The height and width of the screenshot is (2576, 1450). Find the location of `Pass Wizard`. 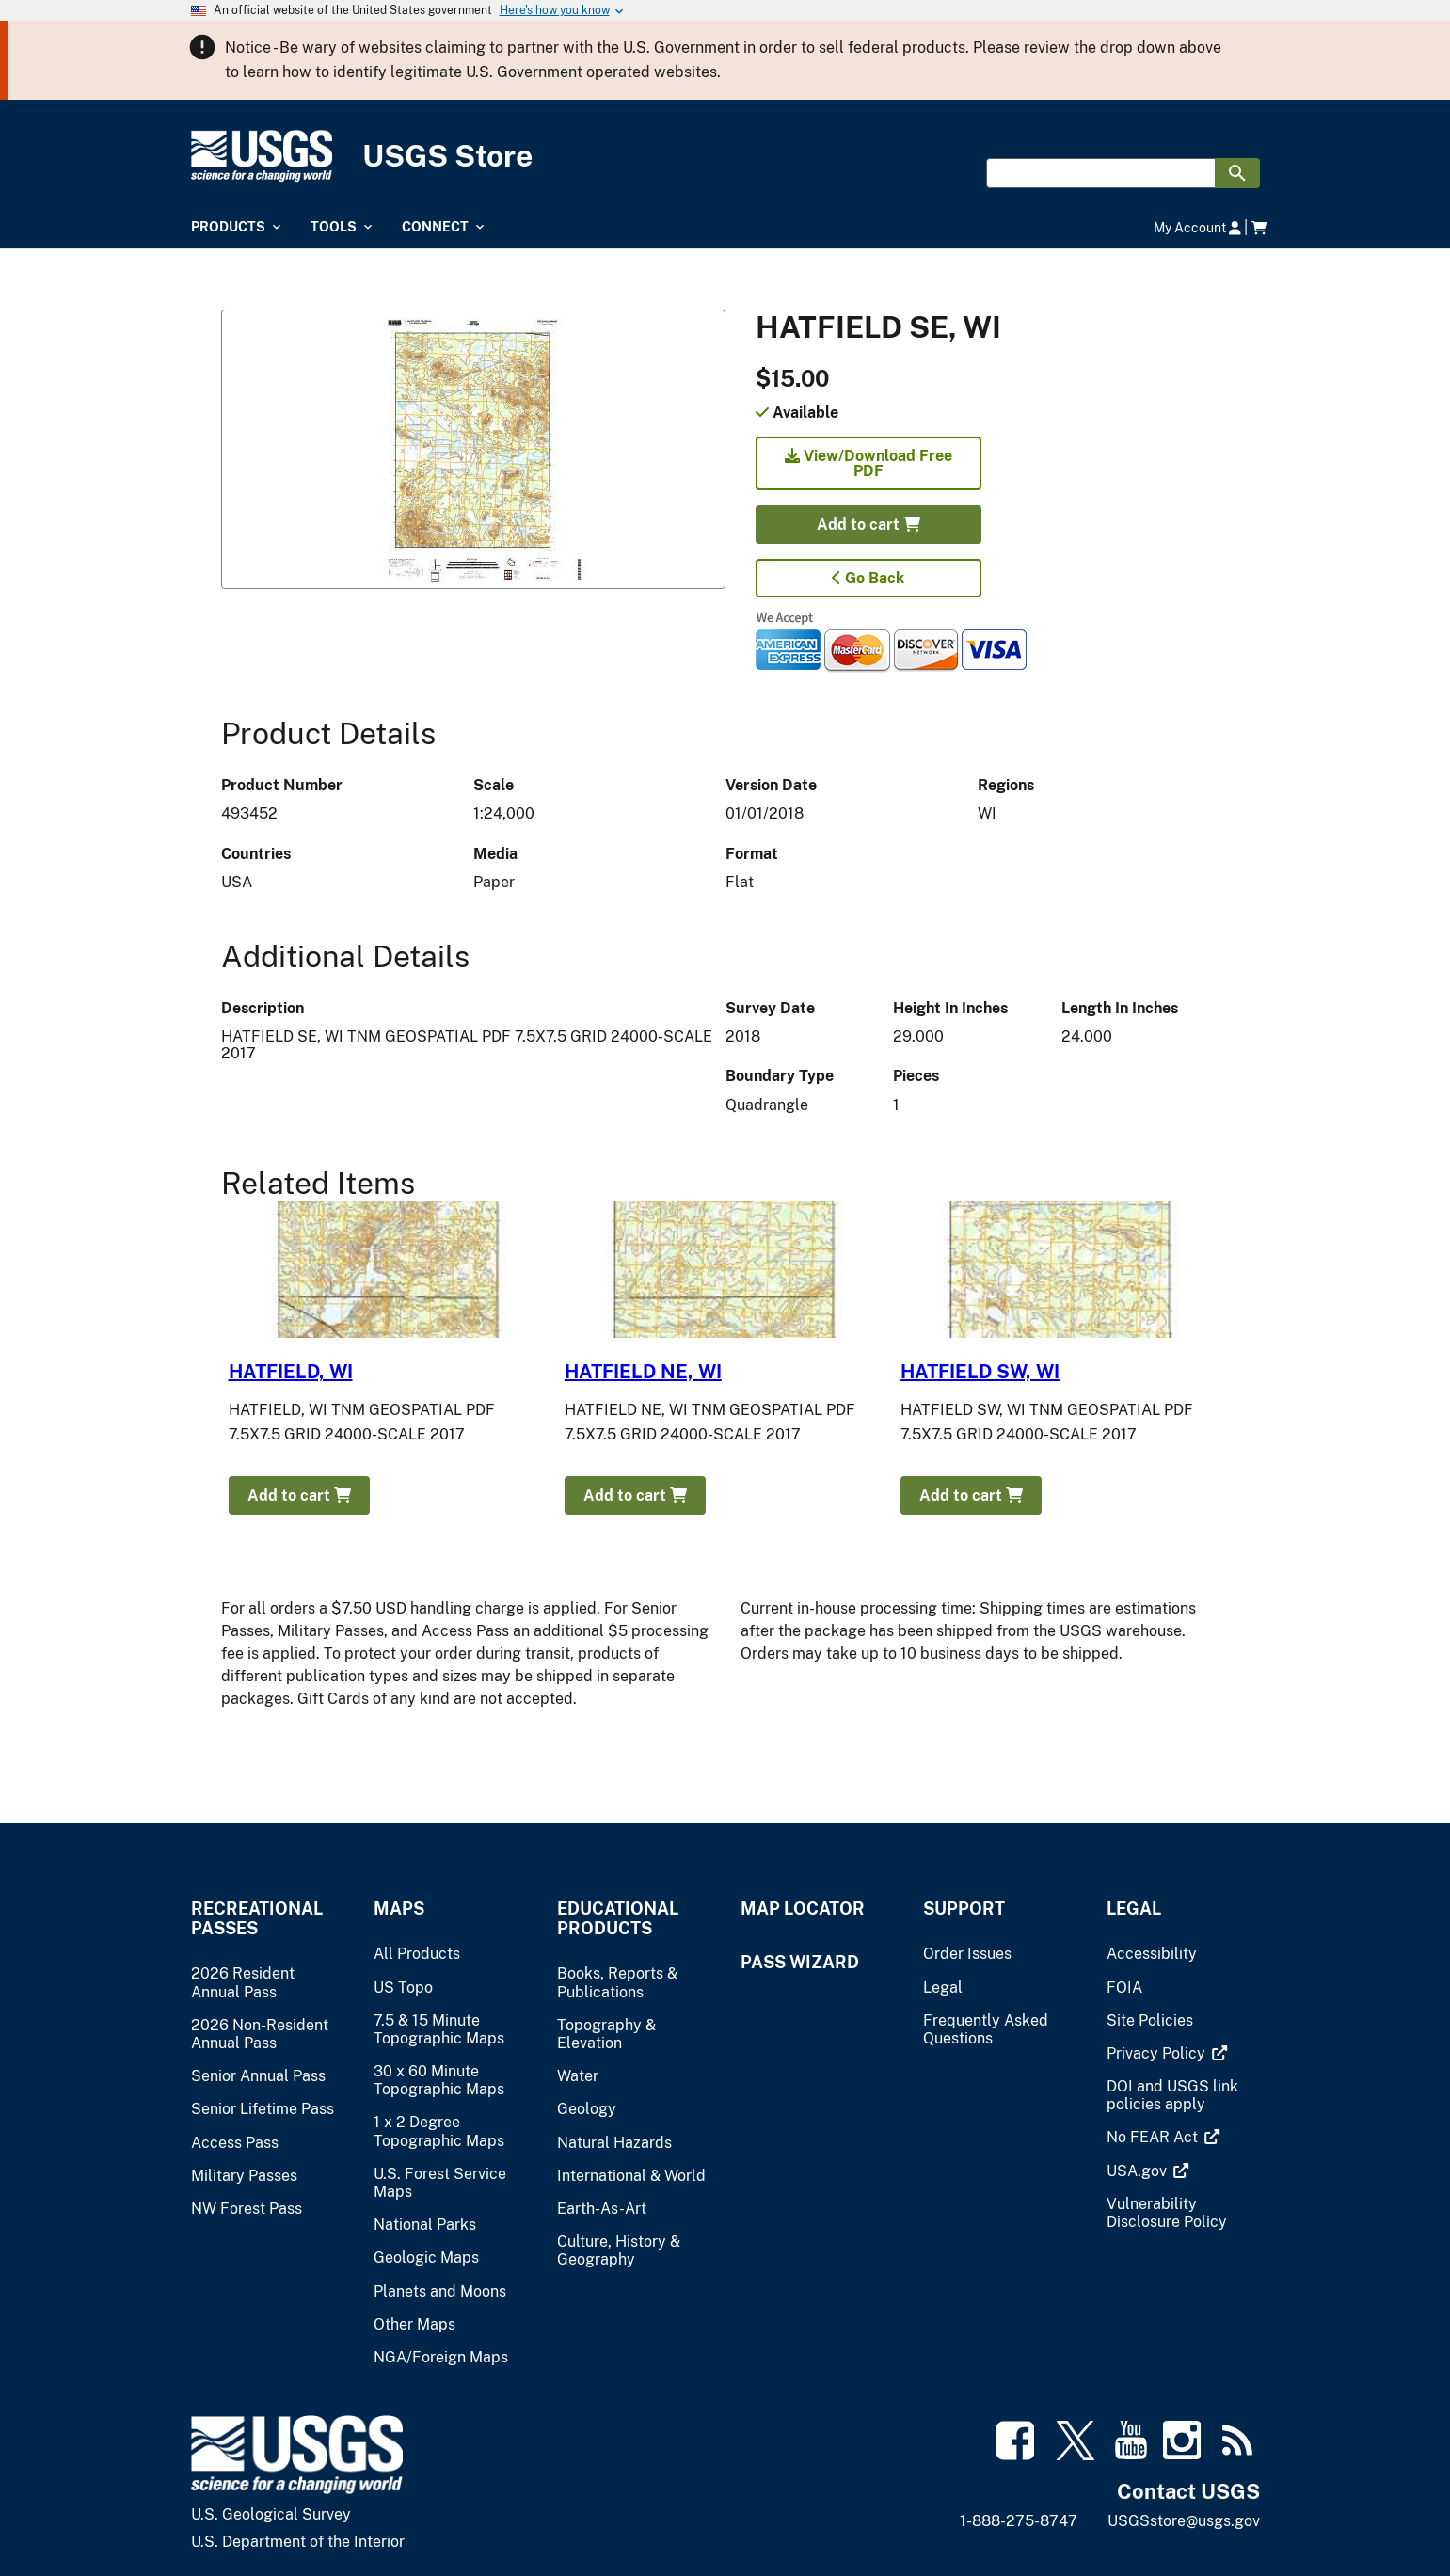

Pass Wizard is located at coordinates (800, 1962).